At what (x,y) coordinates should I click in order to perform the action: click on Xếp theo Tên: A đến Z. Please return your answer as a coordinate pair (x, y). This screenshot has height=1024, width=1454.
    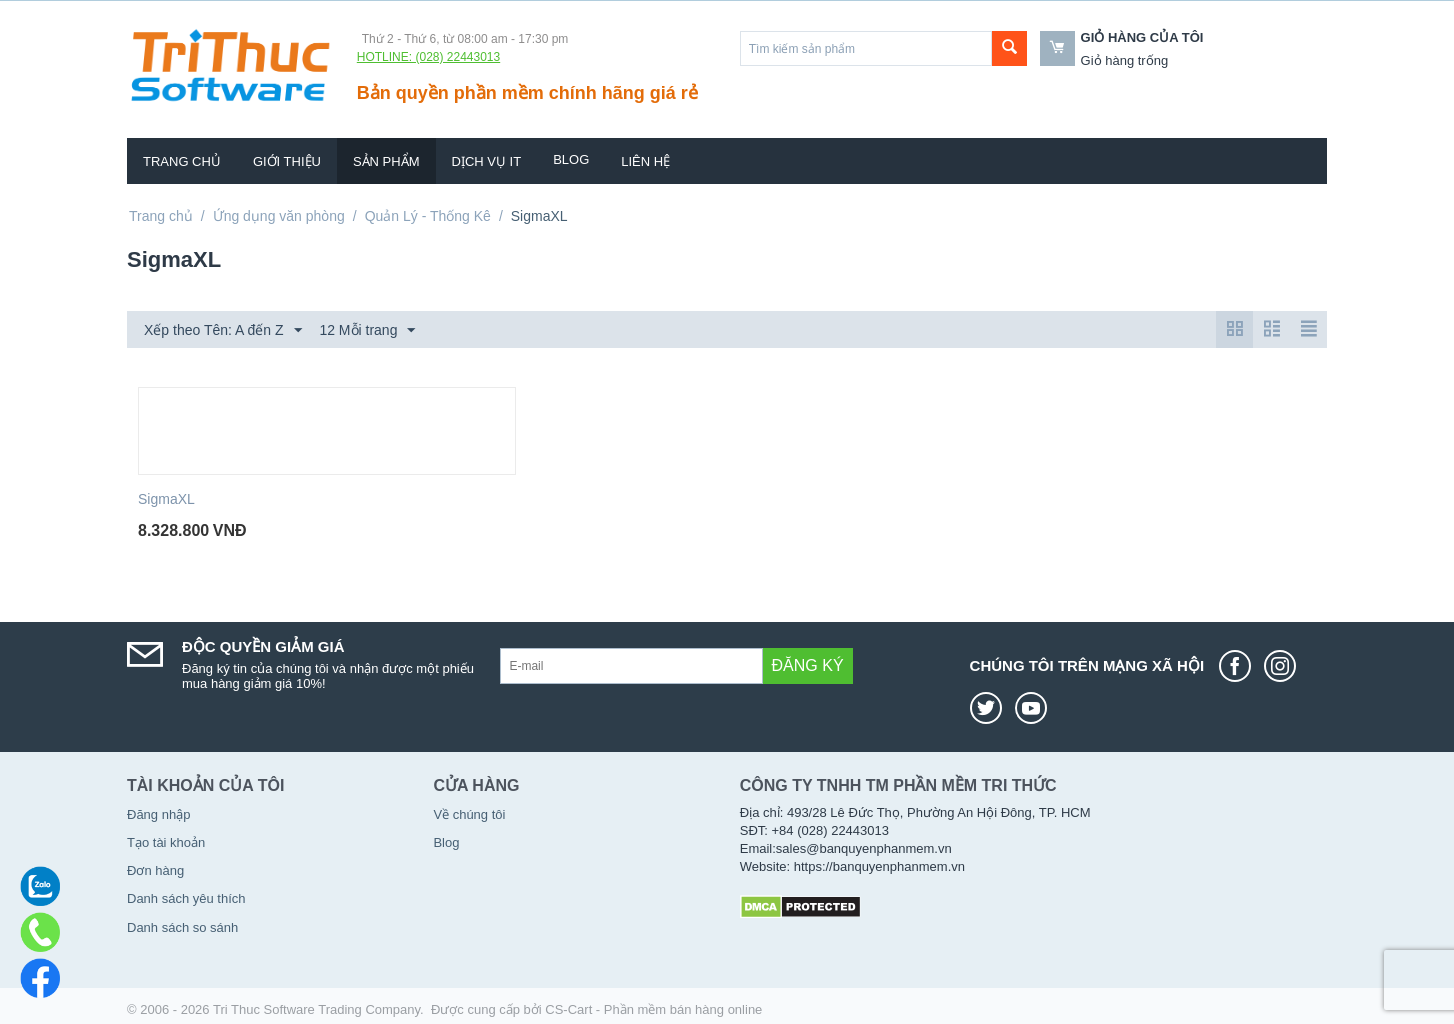
    Looking at the image, I should click on (223, 331).